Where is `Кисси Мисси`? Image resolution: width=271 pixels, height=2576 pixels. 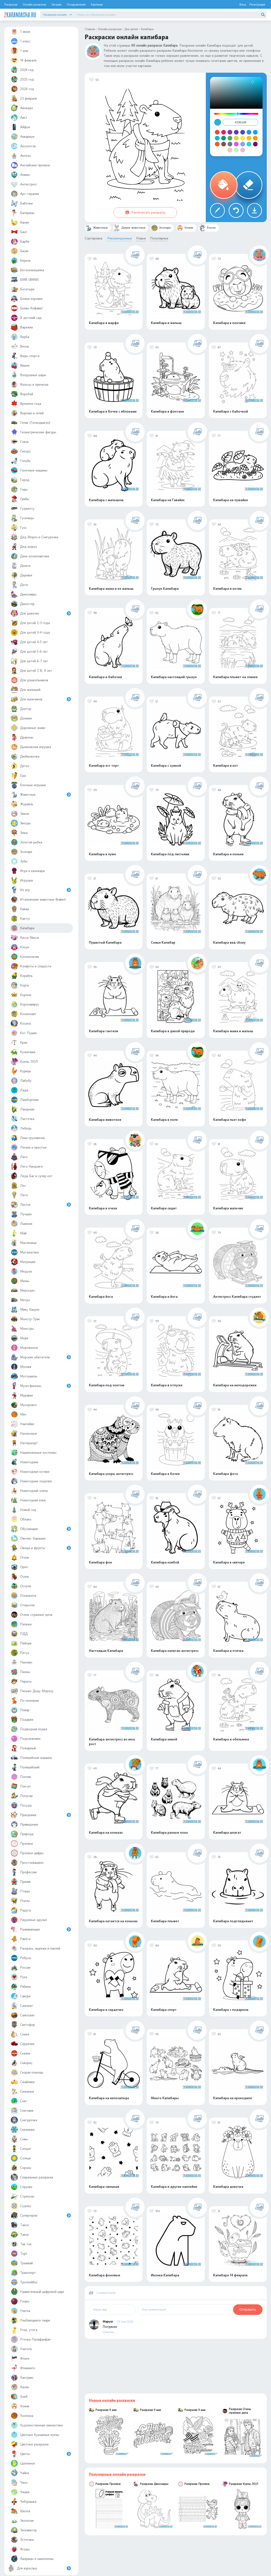
Кисси Мисси is located at coordinates (25, 937).